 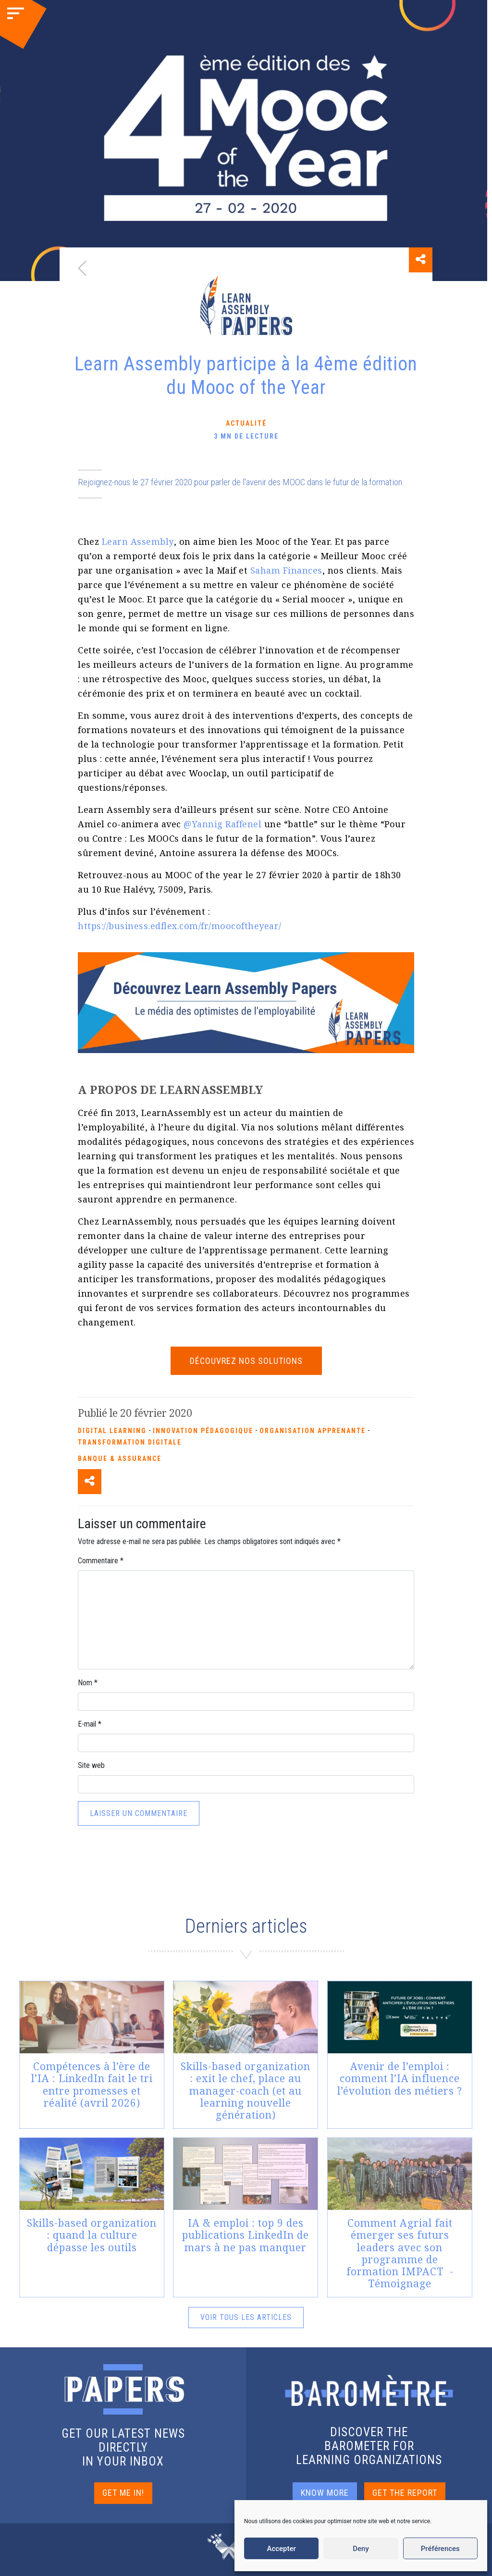 What do you see at coordinates (89, 1724) in the screenshot?
I see `E-mail` at bounding box center [89, 1724].